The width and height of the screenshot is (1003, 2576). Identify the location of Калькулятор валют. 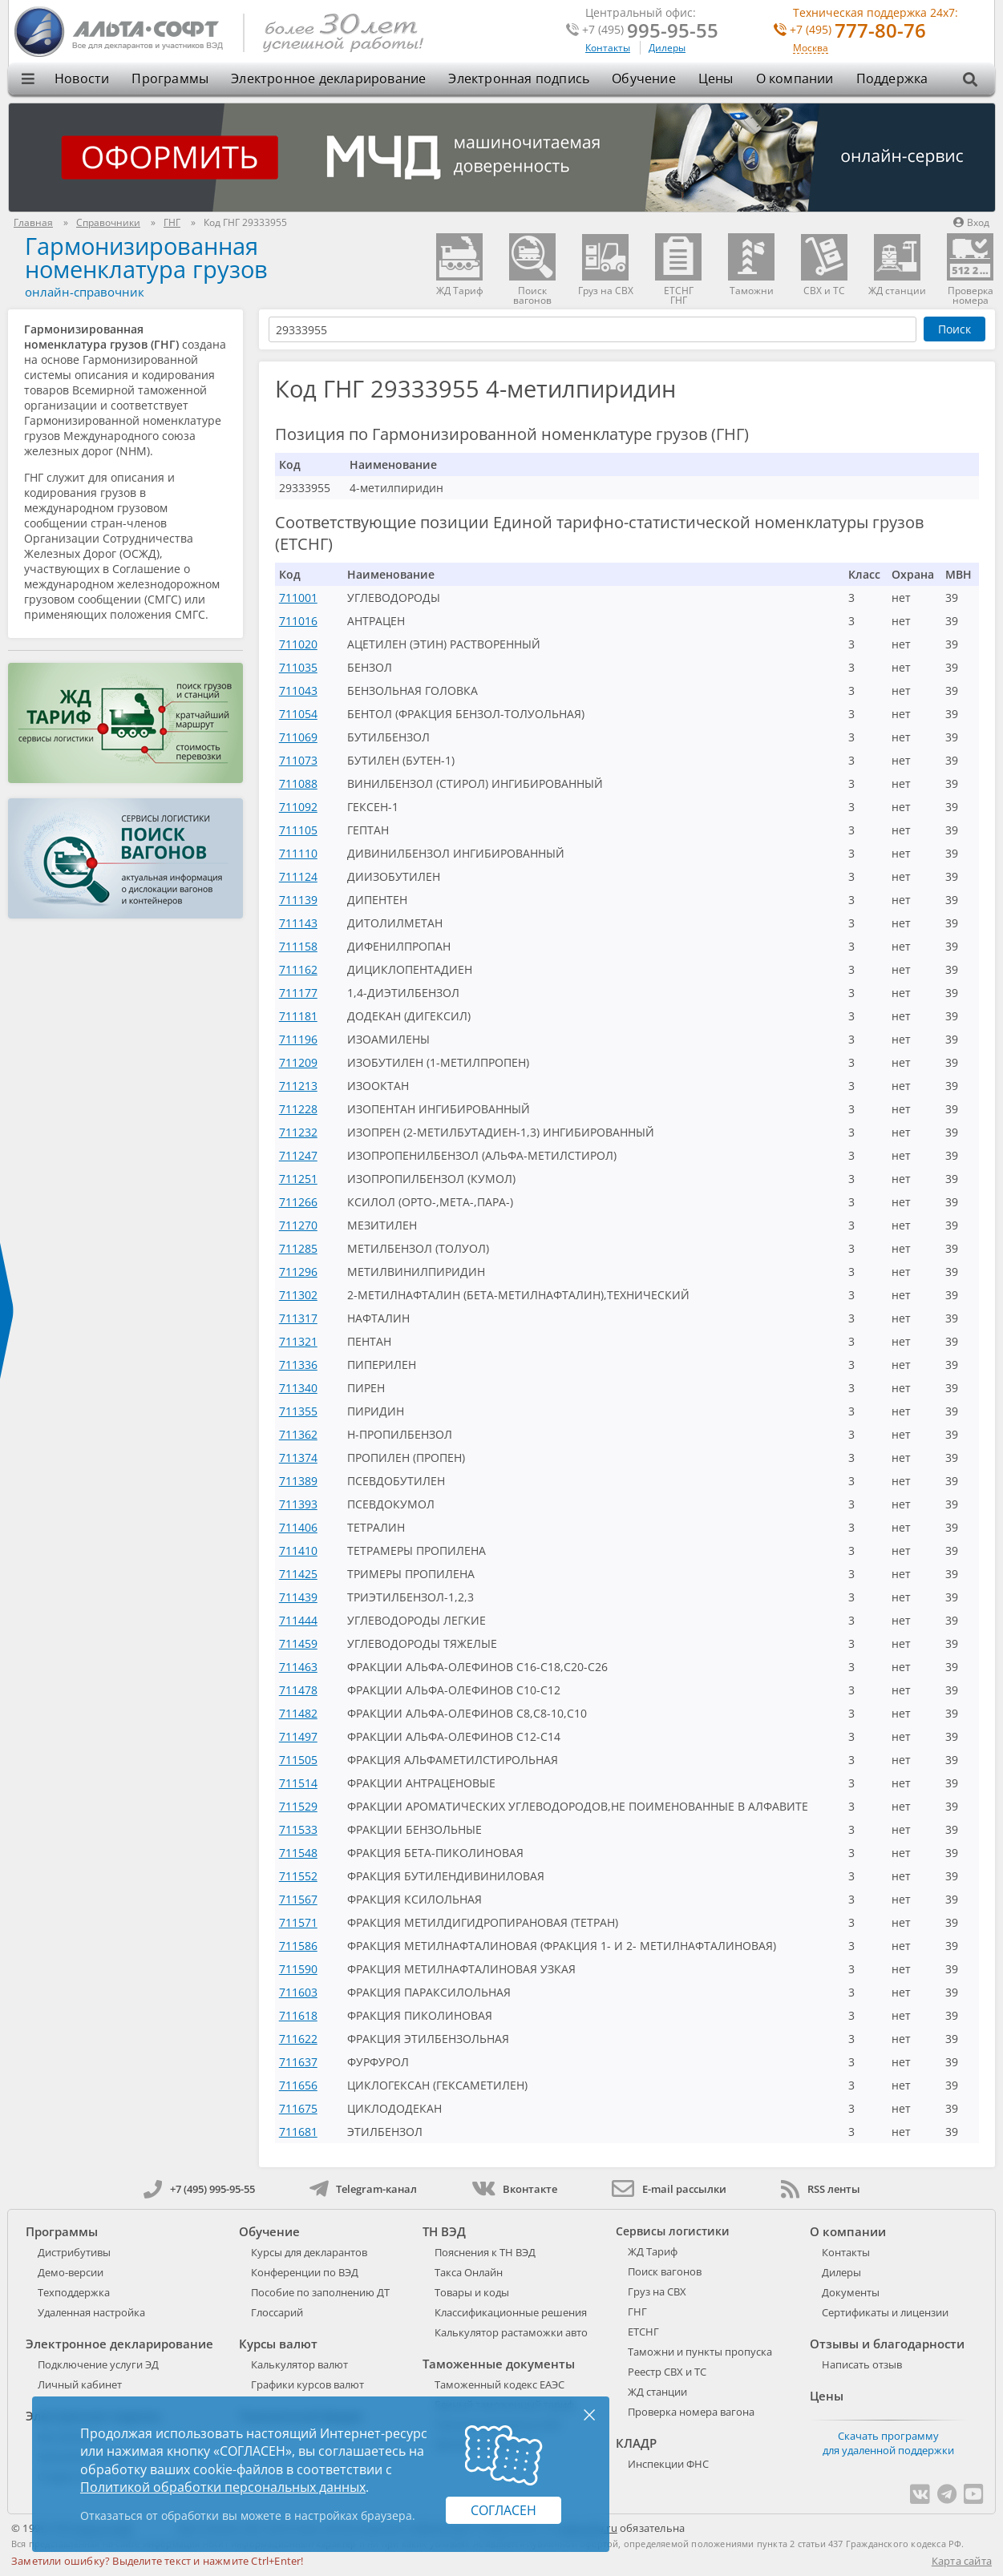
(299, 2364).